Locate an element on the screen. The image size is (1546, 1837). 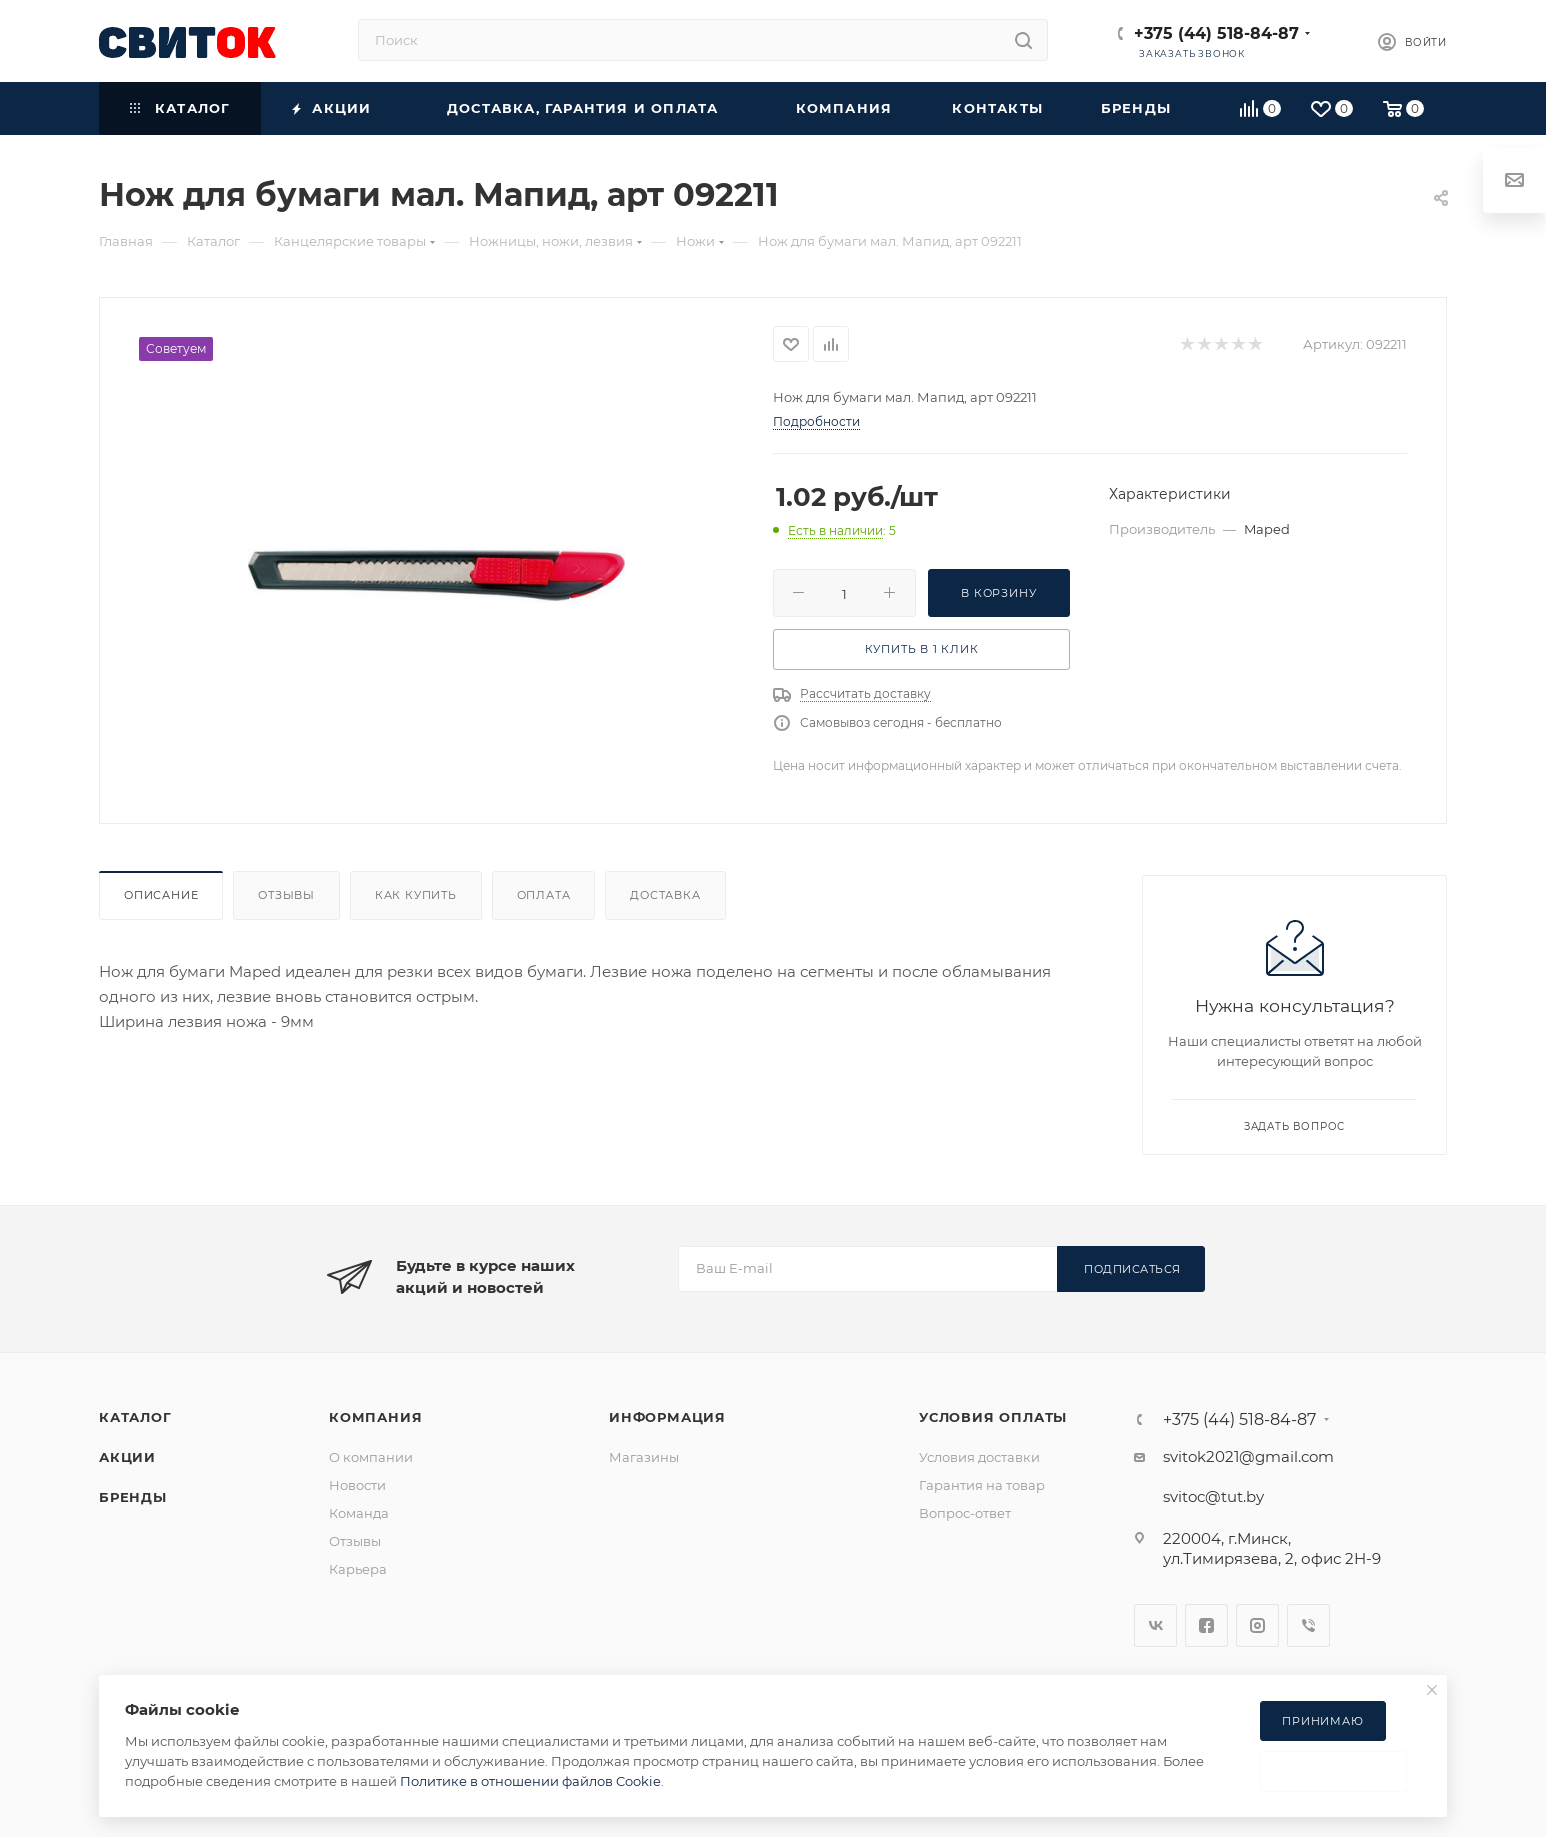
Условия доставки is located at coordinates (979, 1457).